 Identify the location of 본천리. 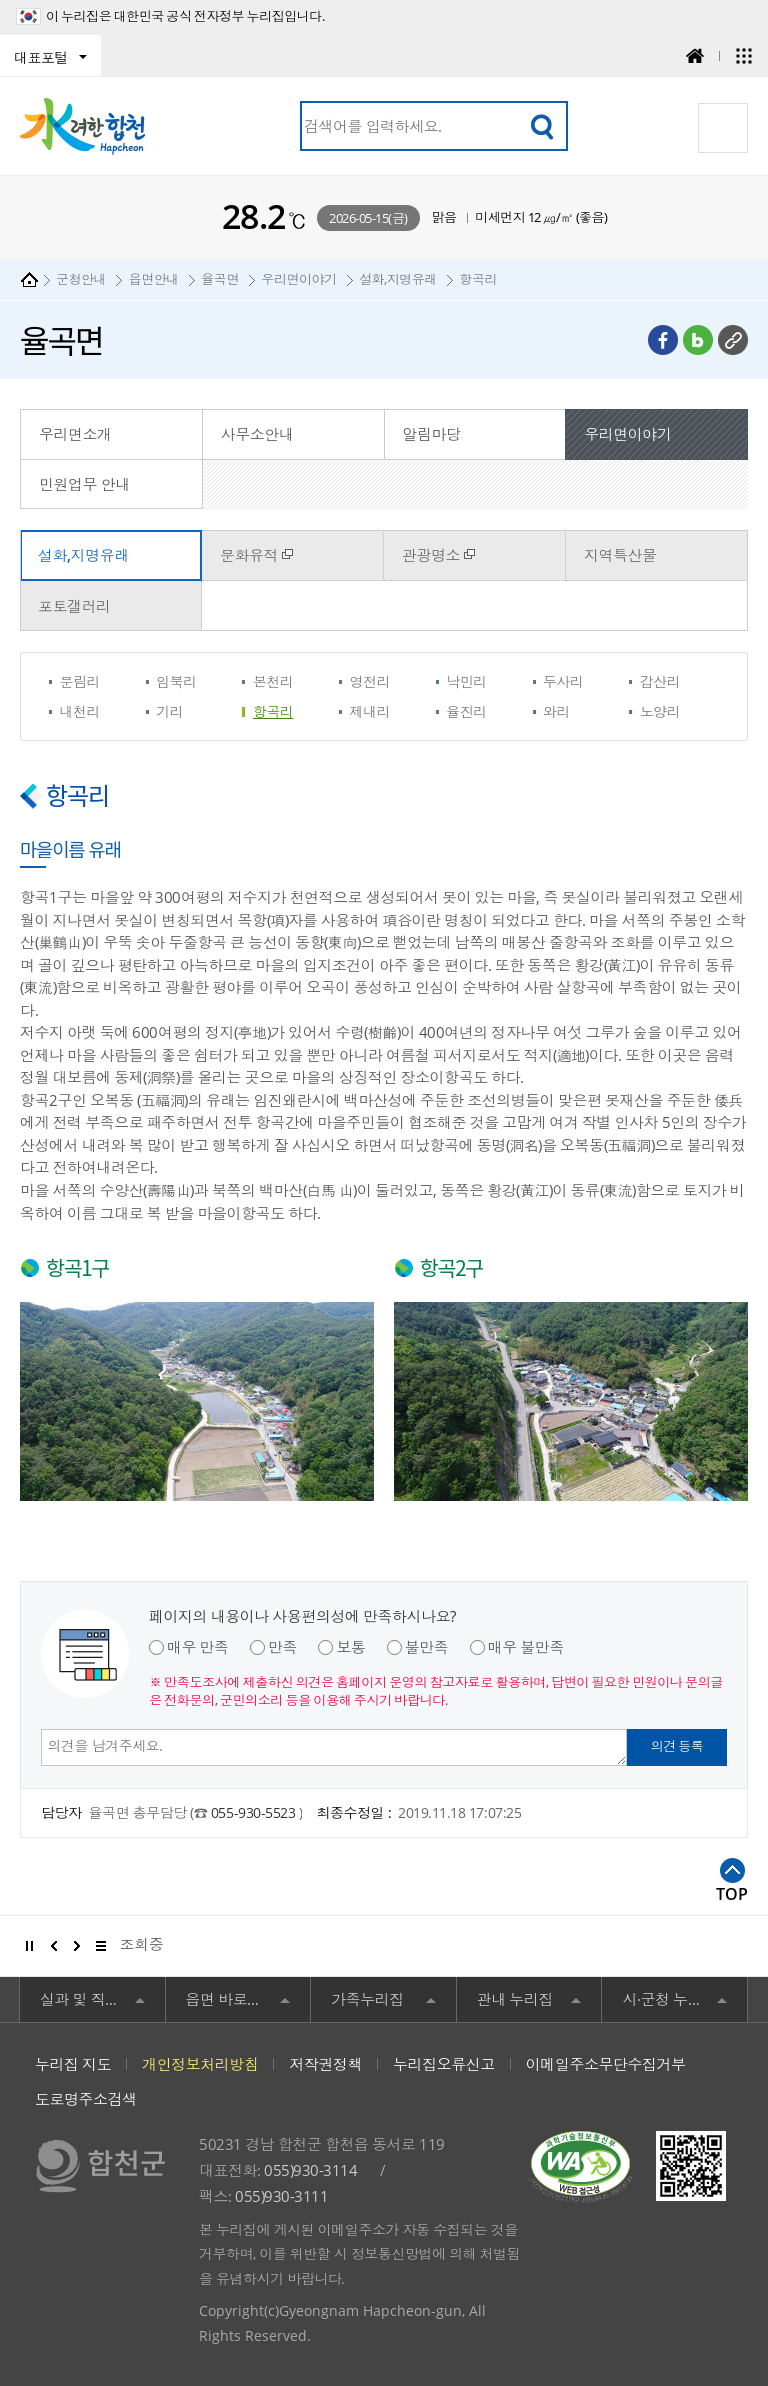
(273, 681).